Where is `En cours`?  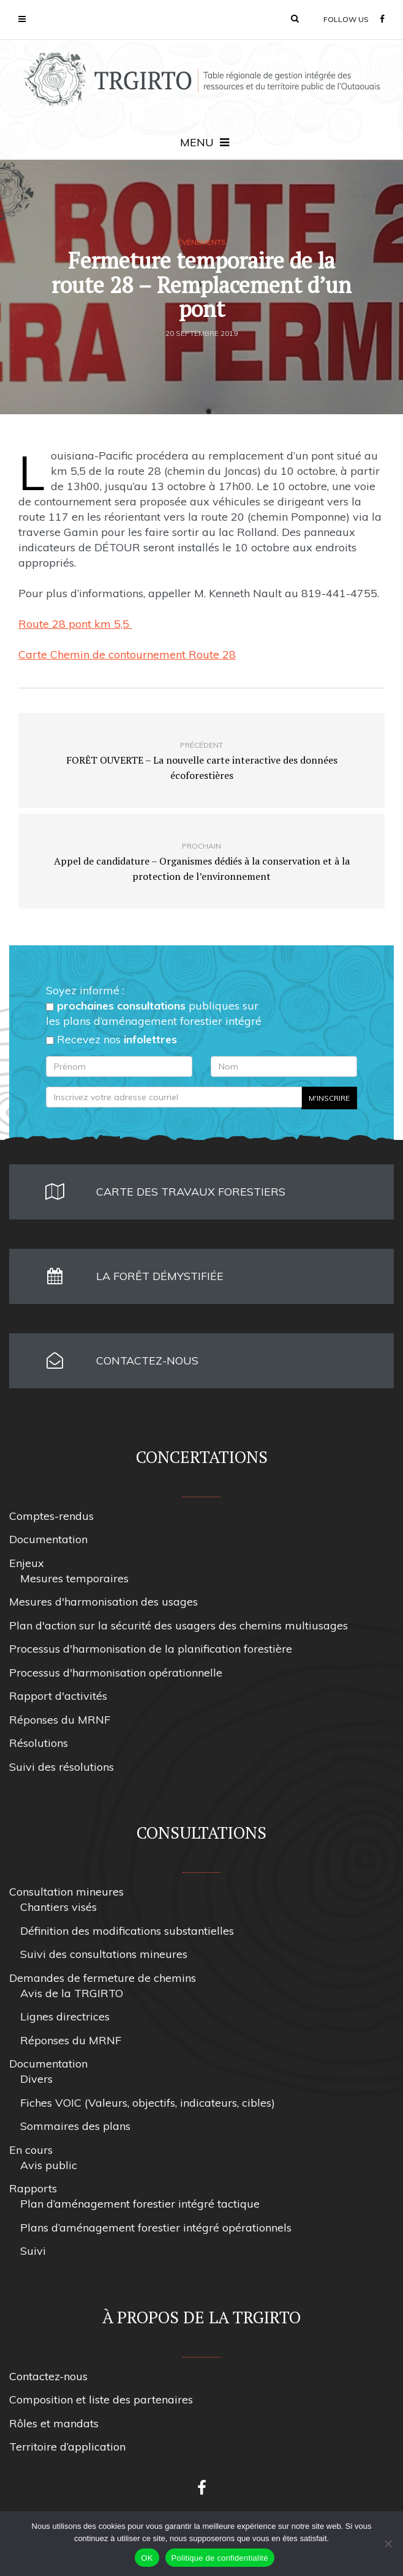
En cours is located at coordinates (31, 2150).